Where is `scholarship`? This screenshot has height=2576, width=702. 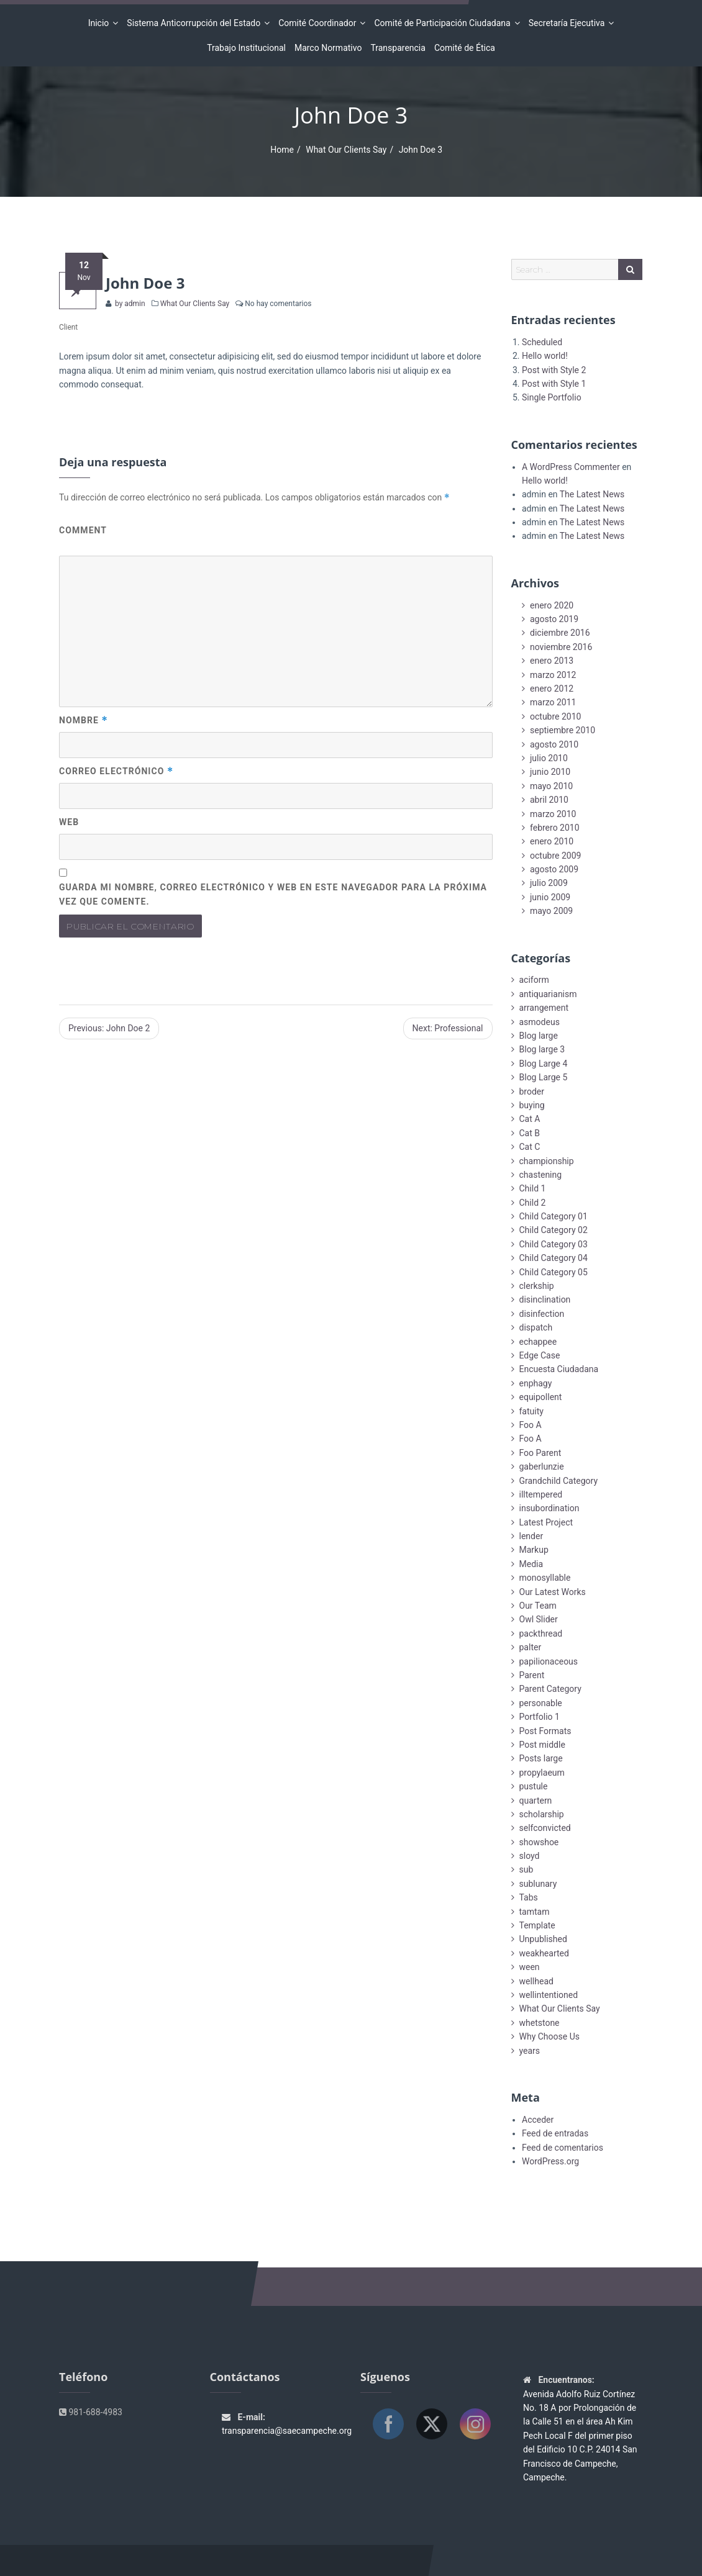 scholarship is located at coordinates (541, 1814).